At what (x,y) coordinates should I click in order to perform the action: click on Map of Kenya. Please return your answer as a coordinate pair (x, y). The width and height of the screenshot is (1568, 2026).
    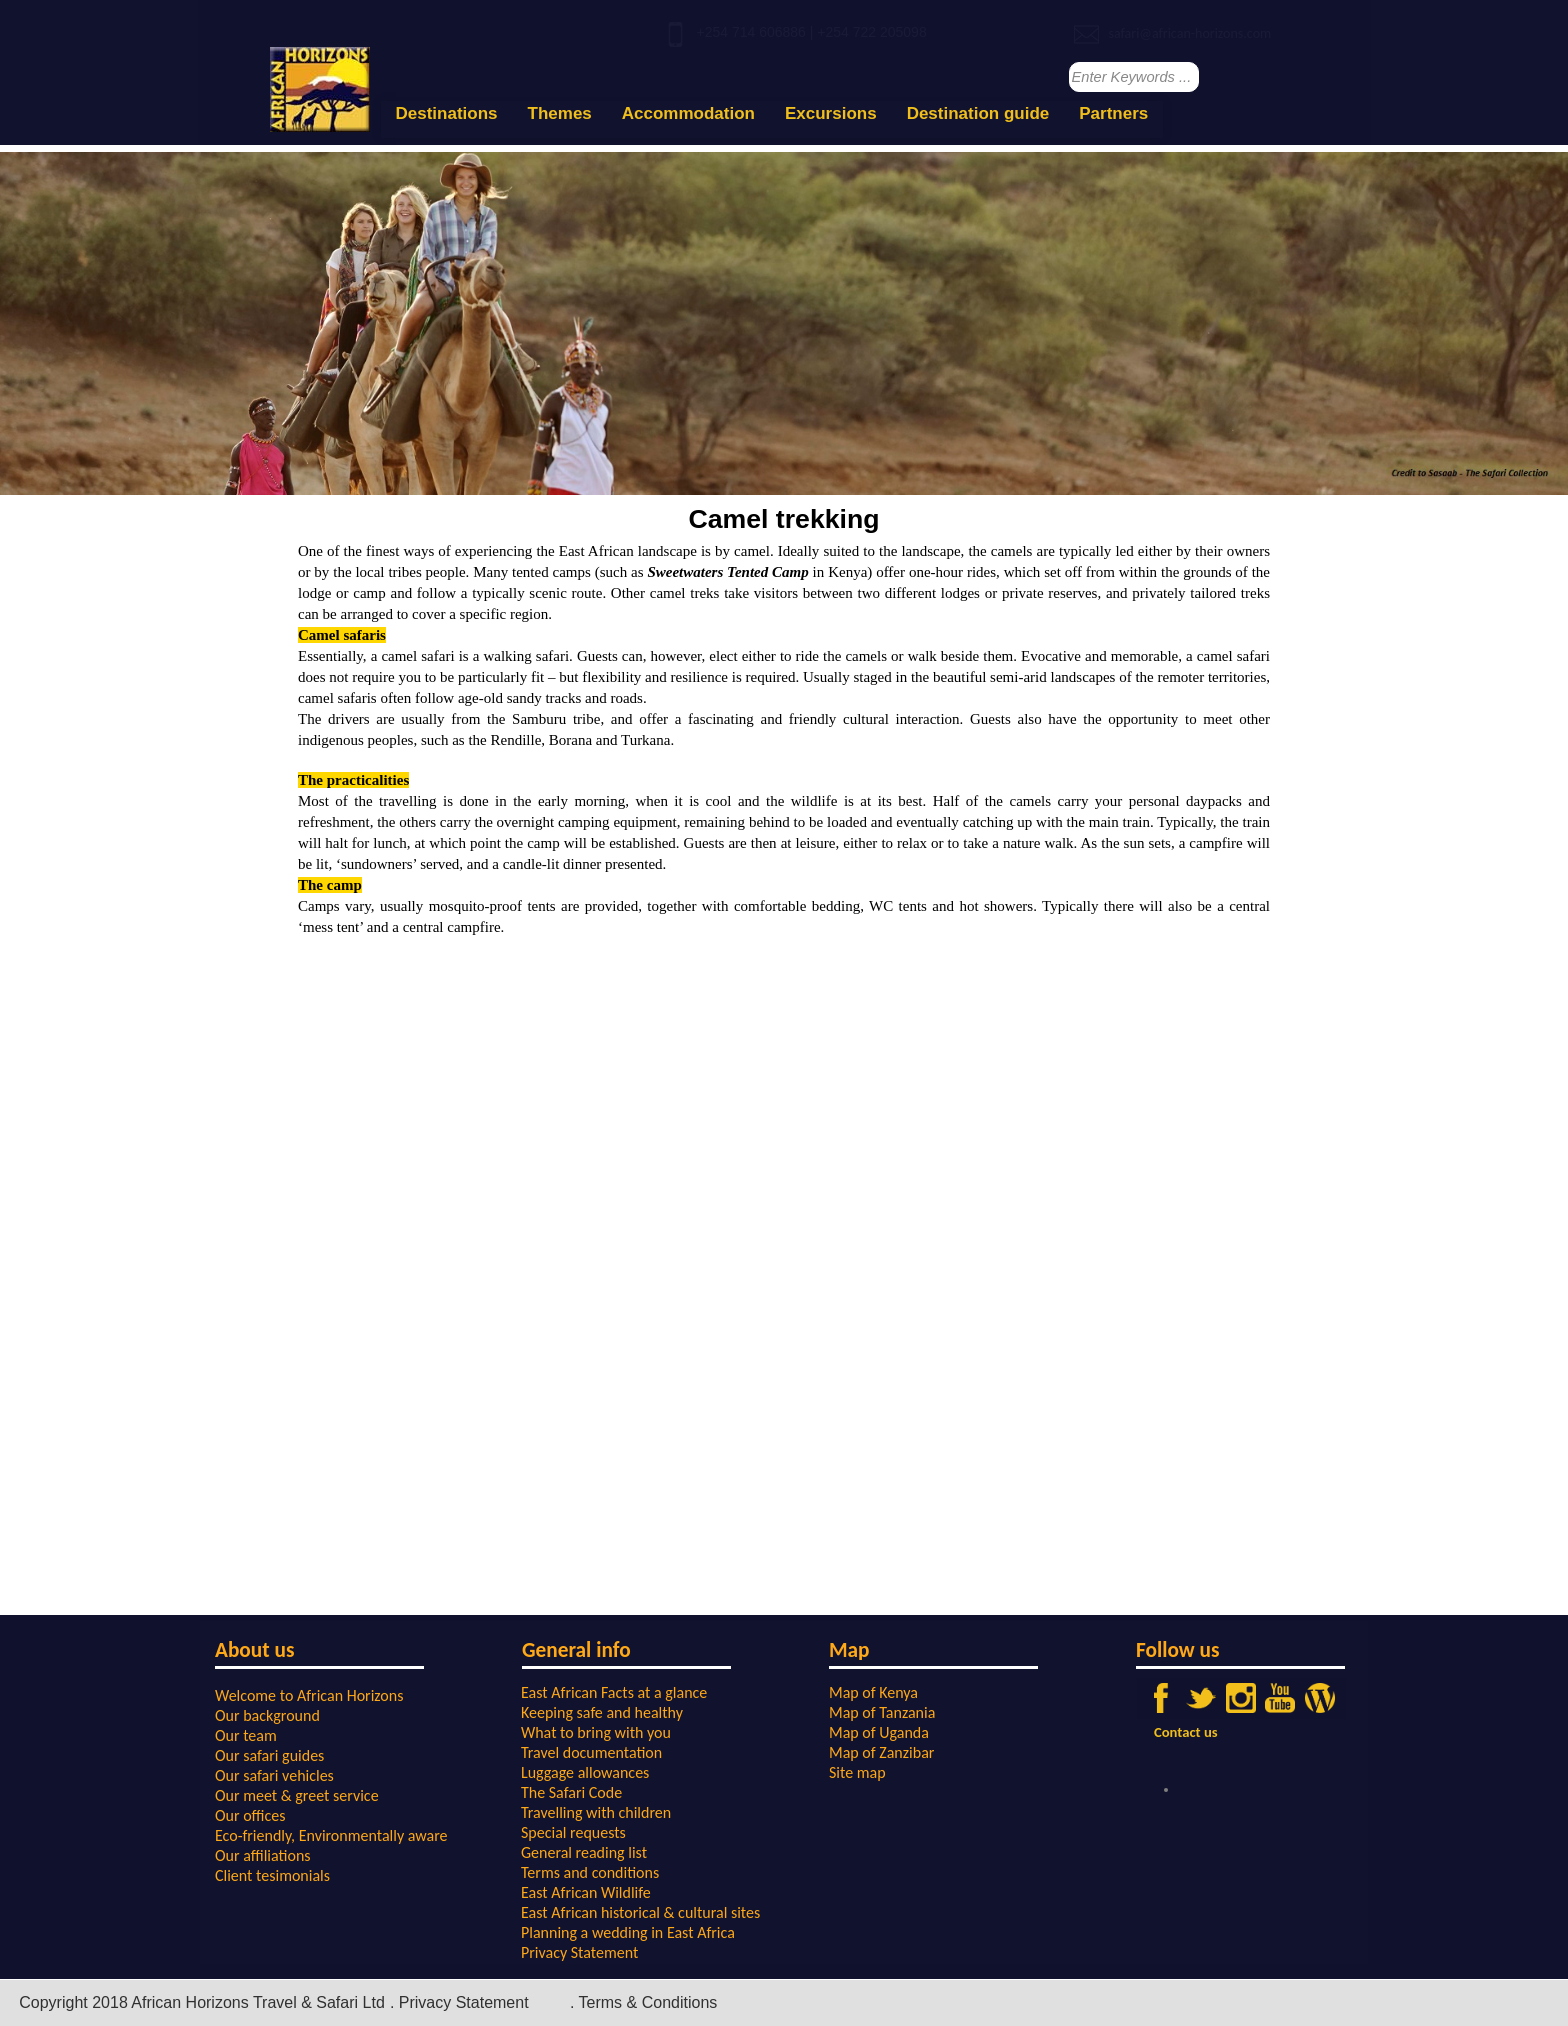
    Looking at the image, I should click on (873, 1692).